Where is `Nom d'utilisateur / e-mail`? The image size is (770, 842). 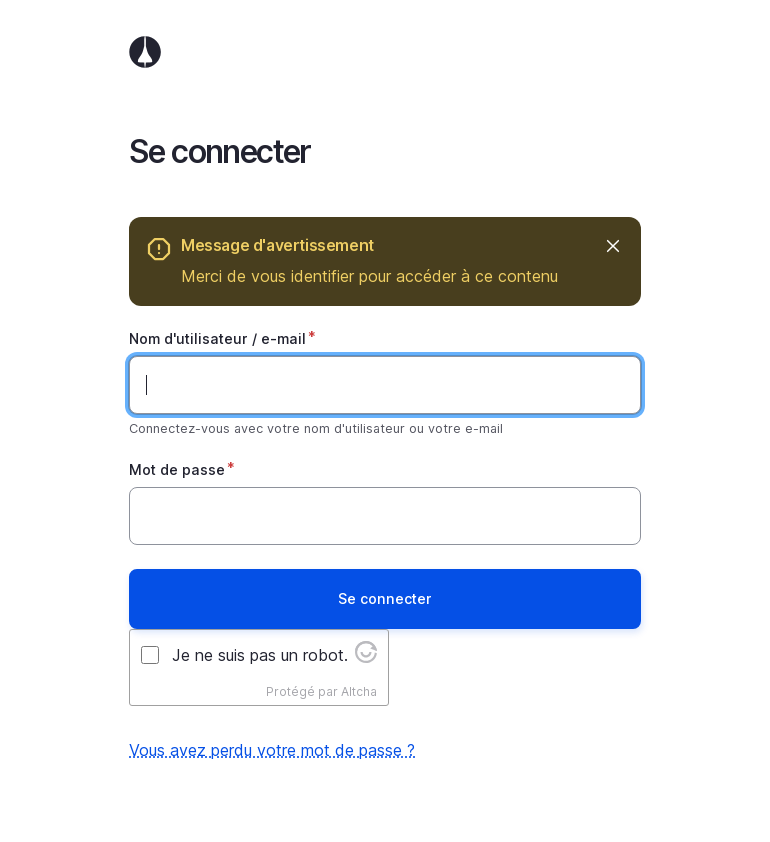
Nom d'utilisateur / e-mail is located at coordinates (217, 338).